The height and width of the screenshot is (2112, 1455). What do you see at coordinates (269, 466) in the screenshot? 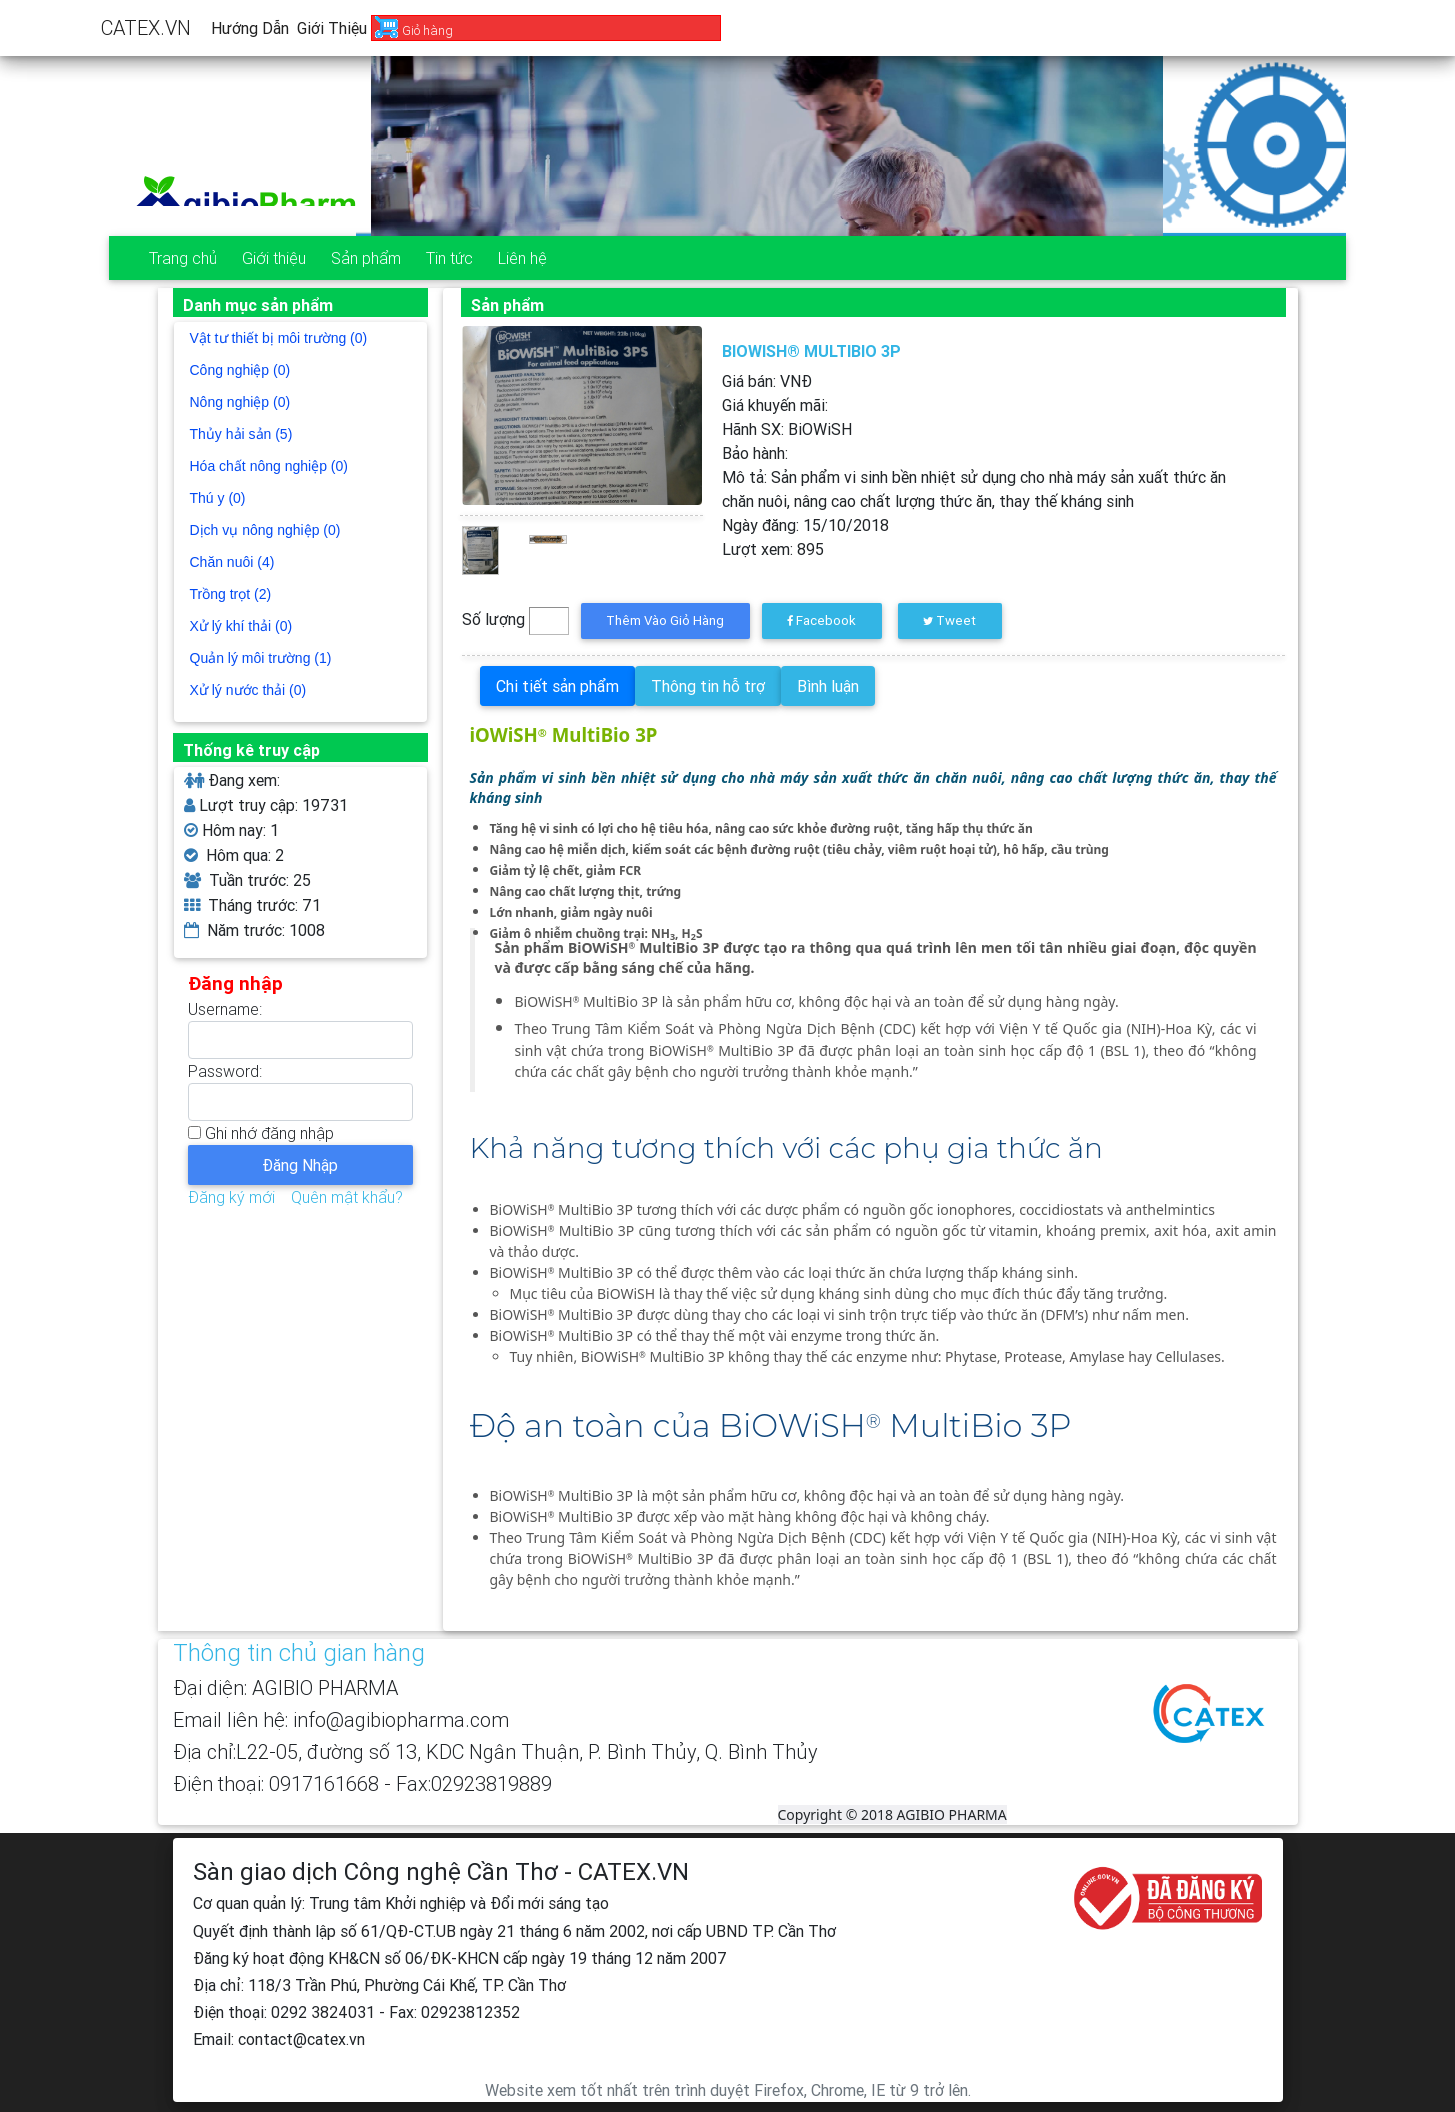
I see `Hóa chất nông nghiệp (0)` at bounding box center [269, 466].